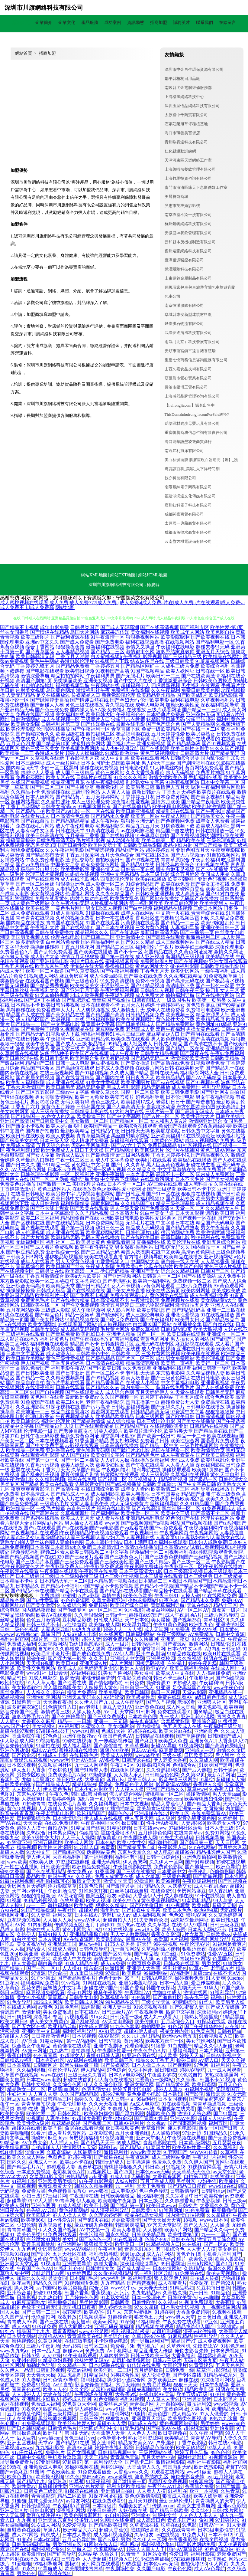 The height and width of the screenshot is (2576, 248). I want to click on 丁香福利导航, so click(182, 2050).